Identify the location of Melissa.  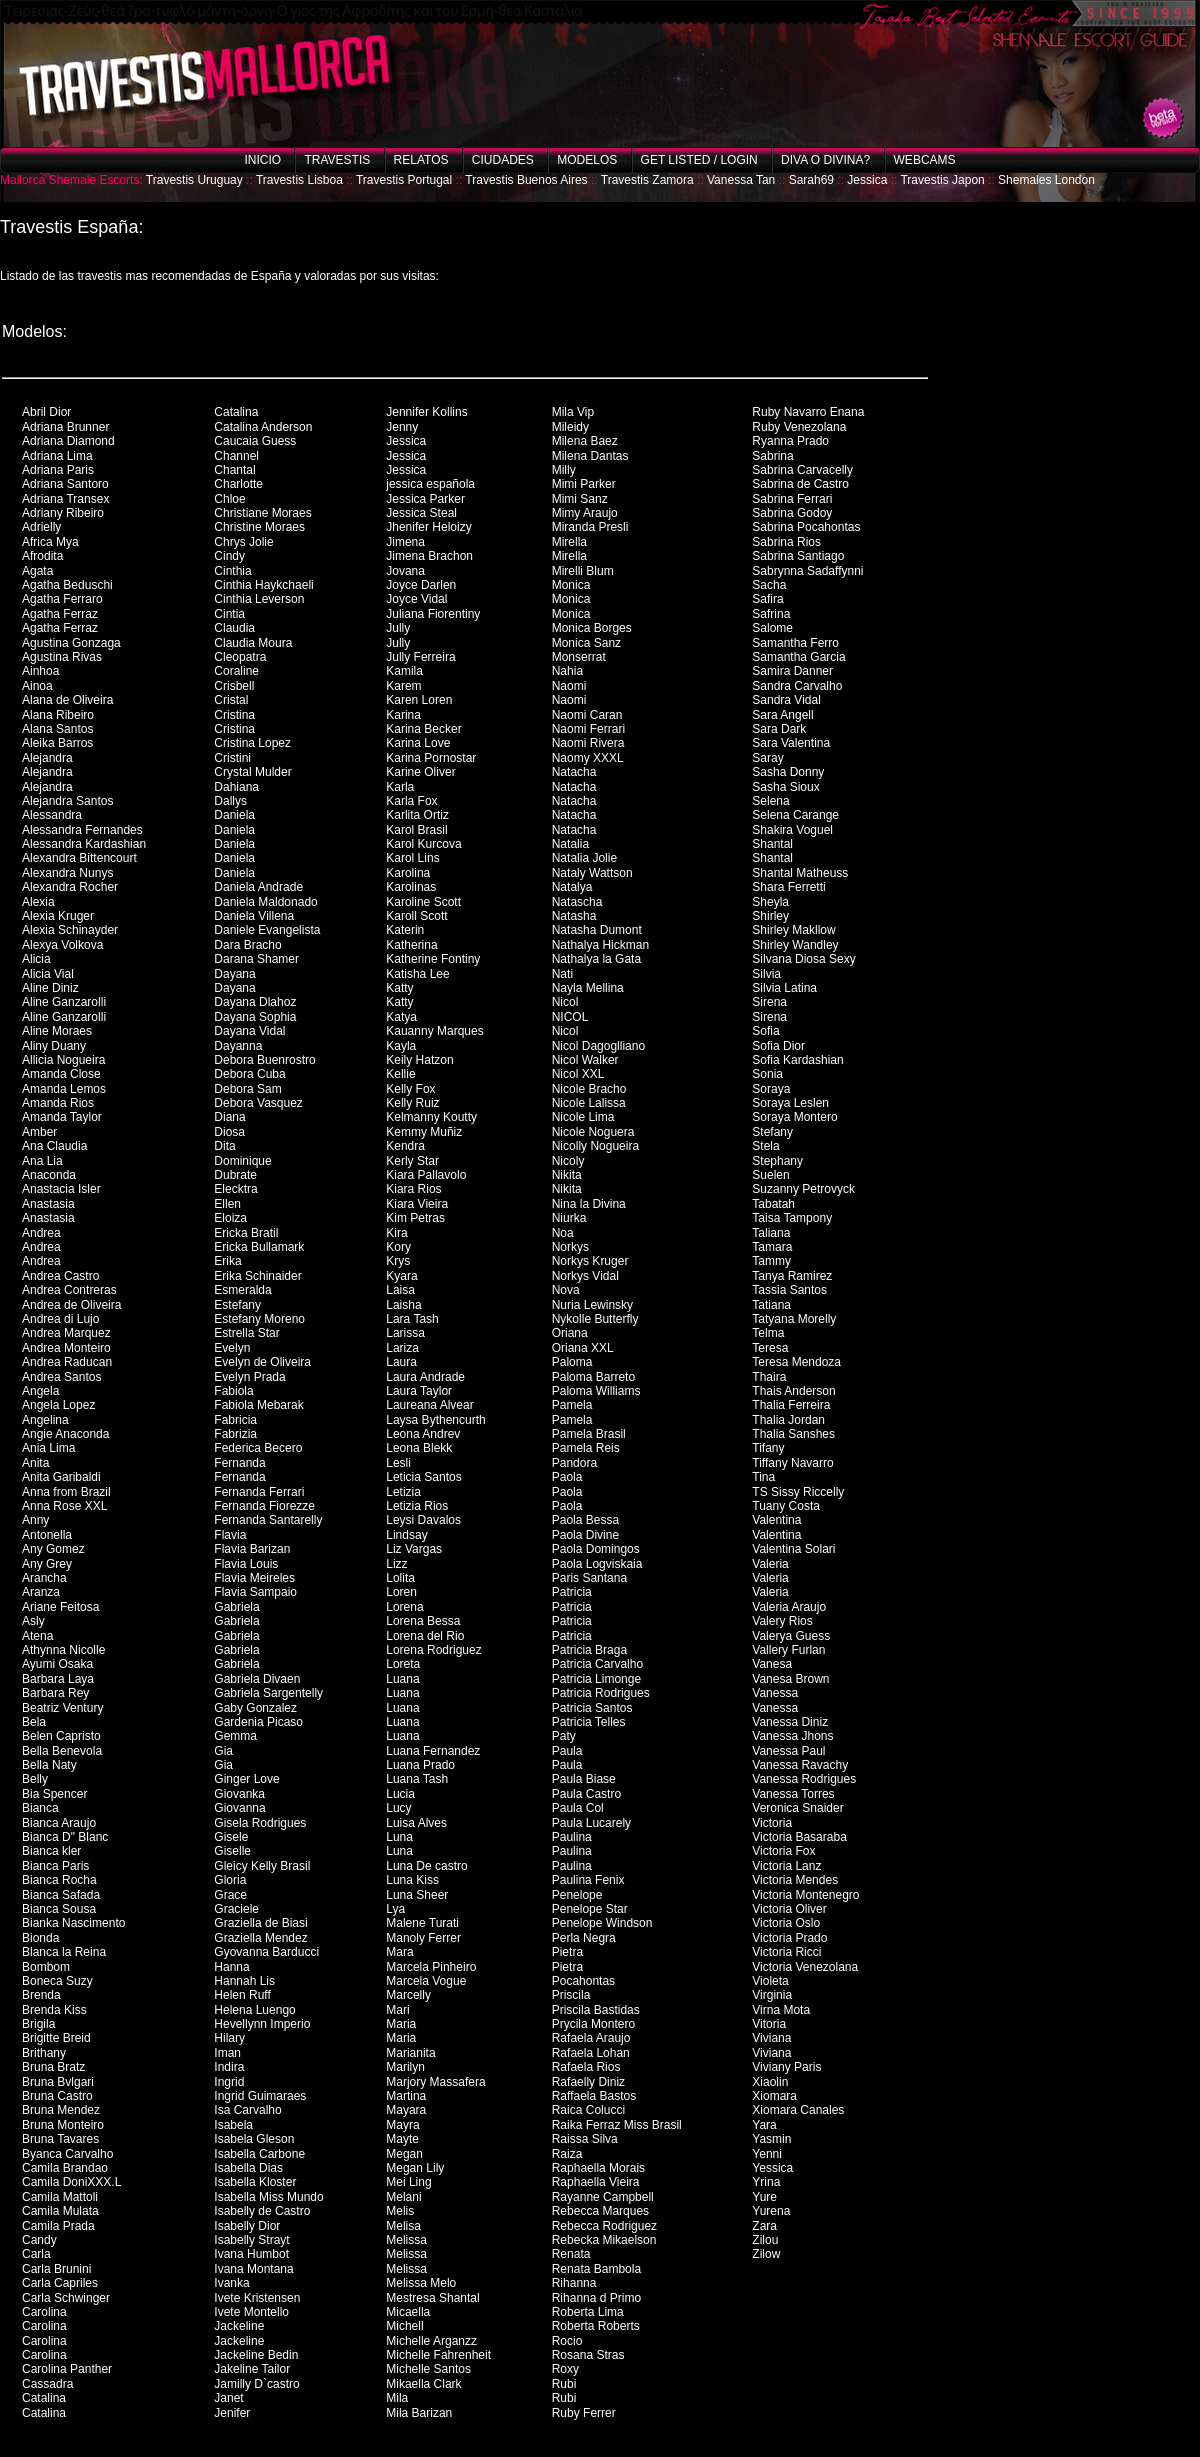
(406, 2240).